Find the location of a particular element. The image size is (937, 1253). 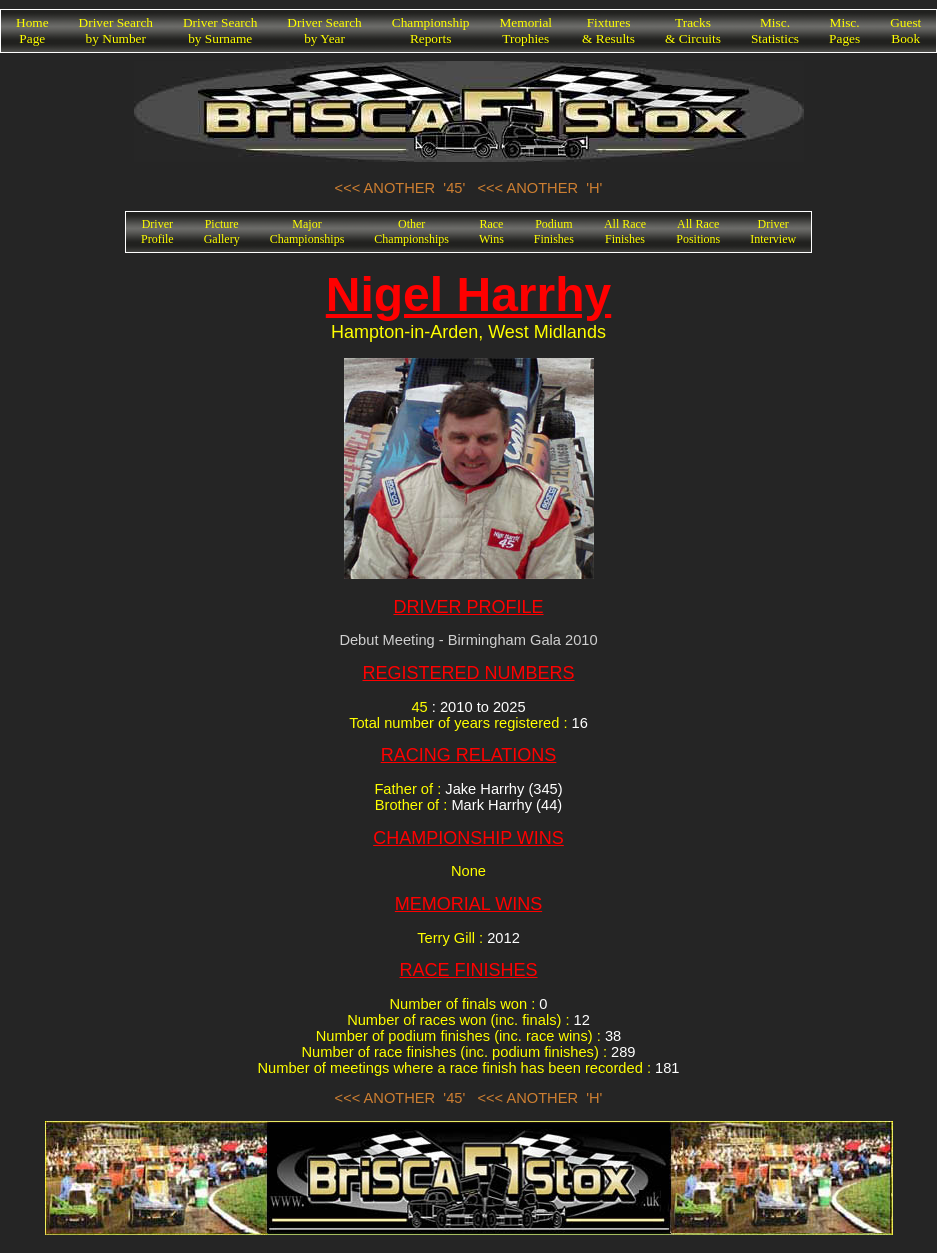

MajorChampionships is located at coordinates (307, 231).